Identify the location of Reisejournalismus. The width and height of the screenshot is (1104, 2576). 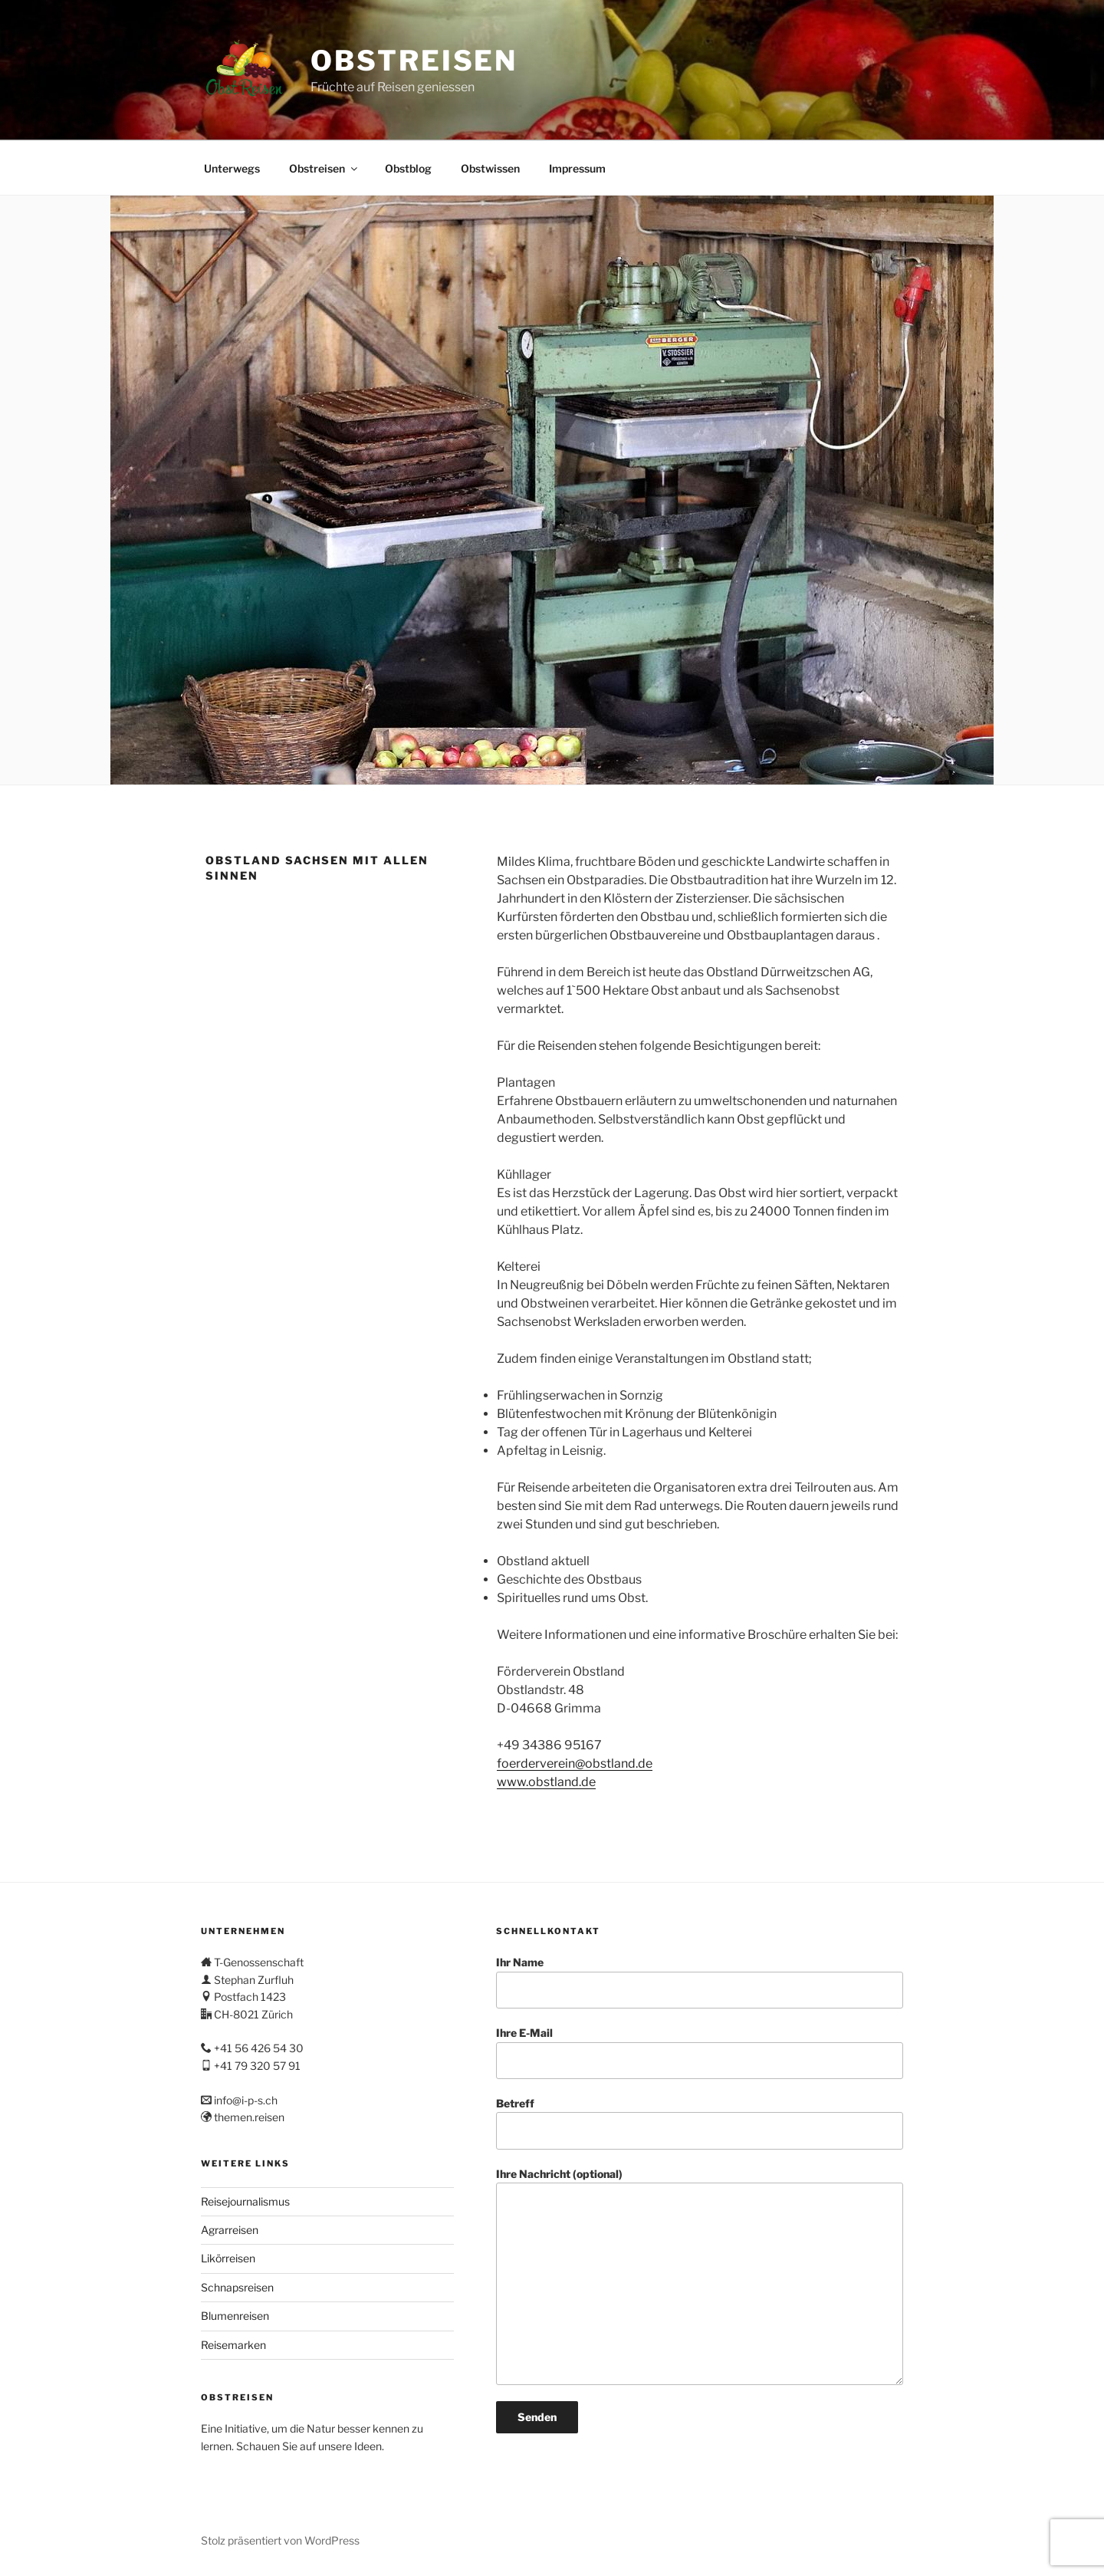
(245, 2201).